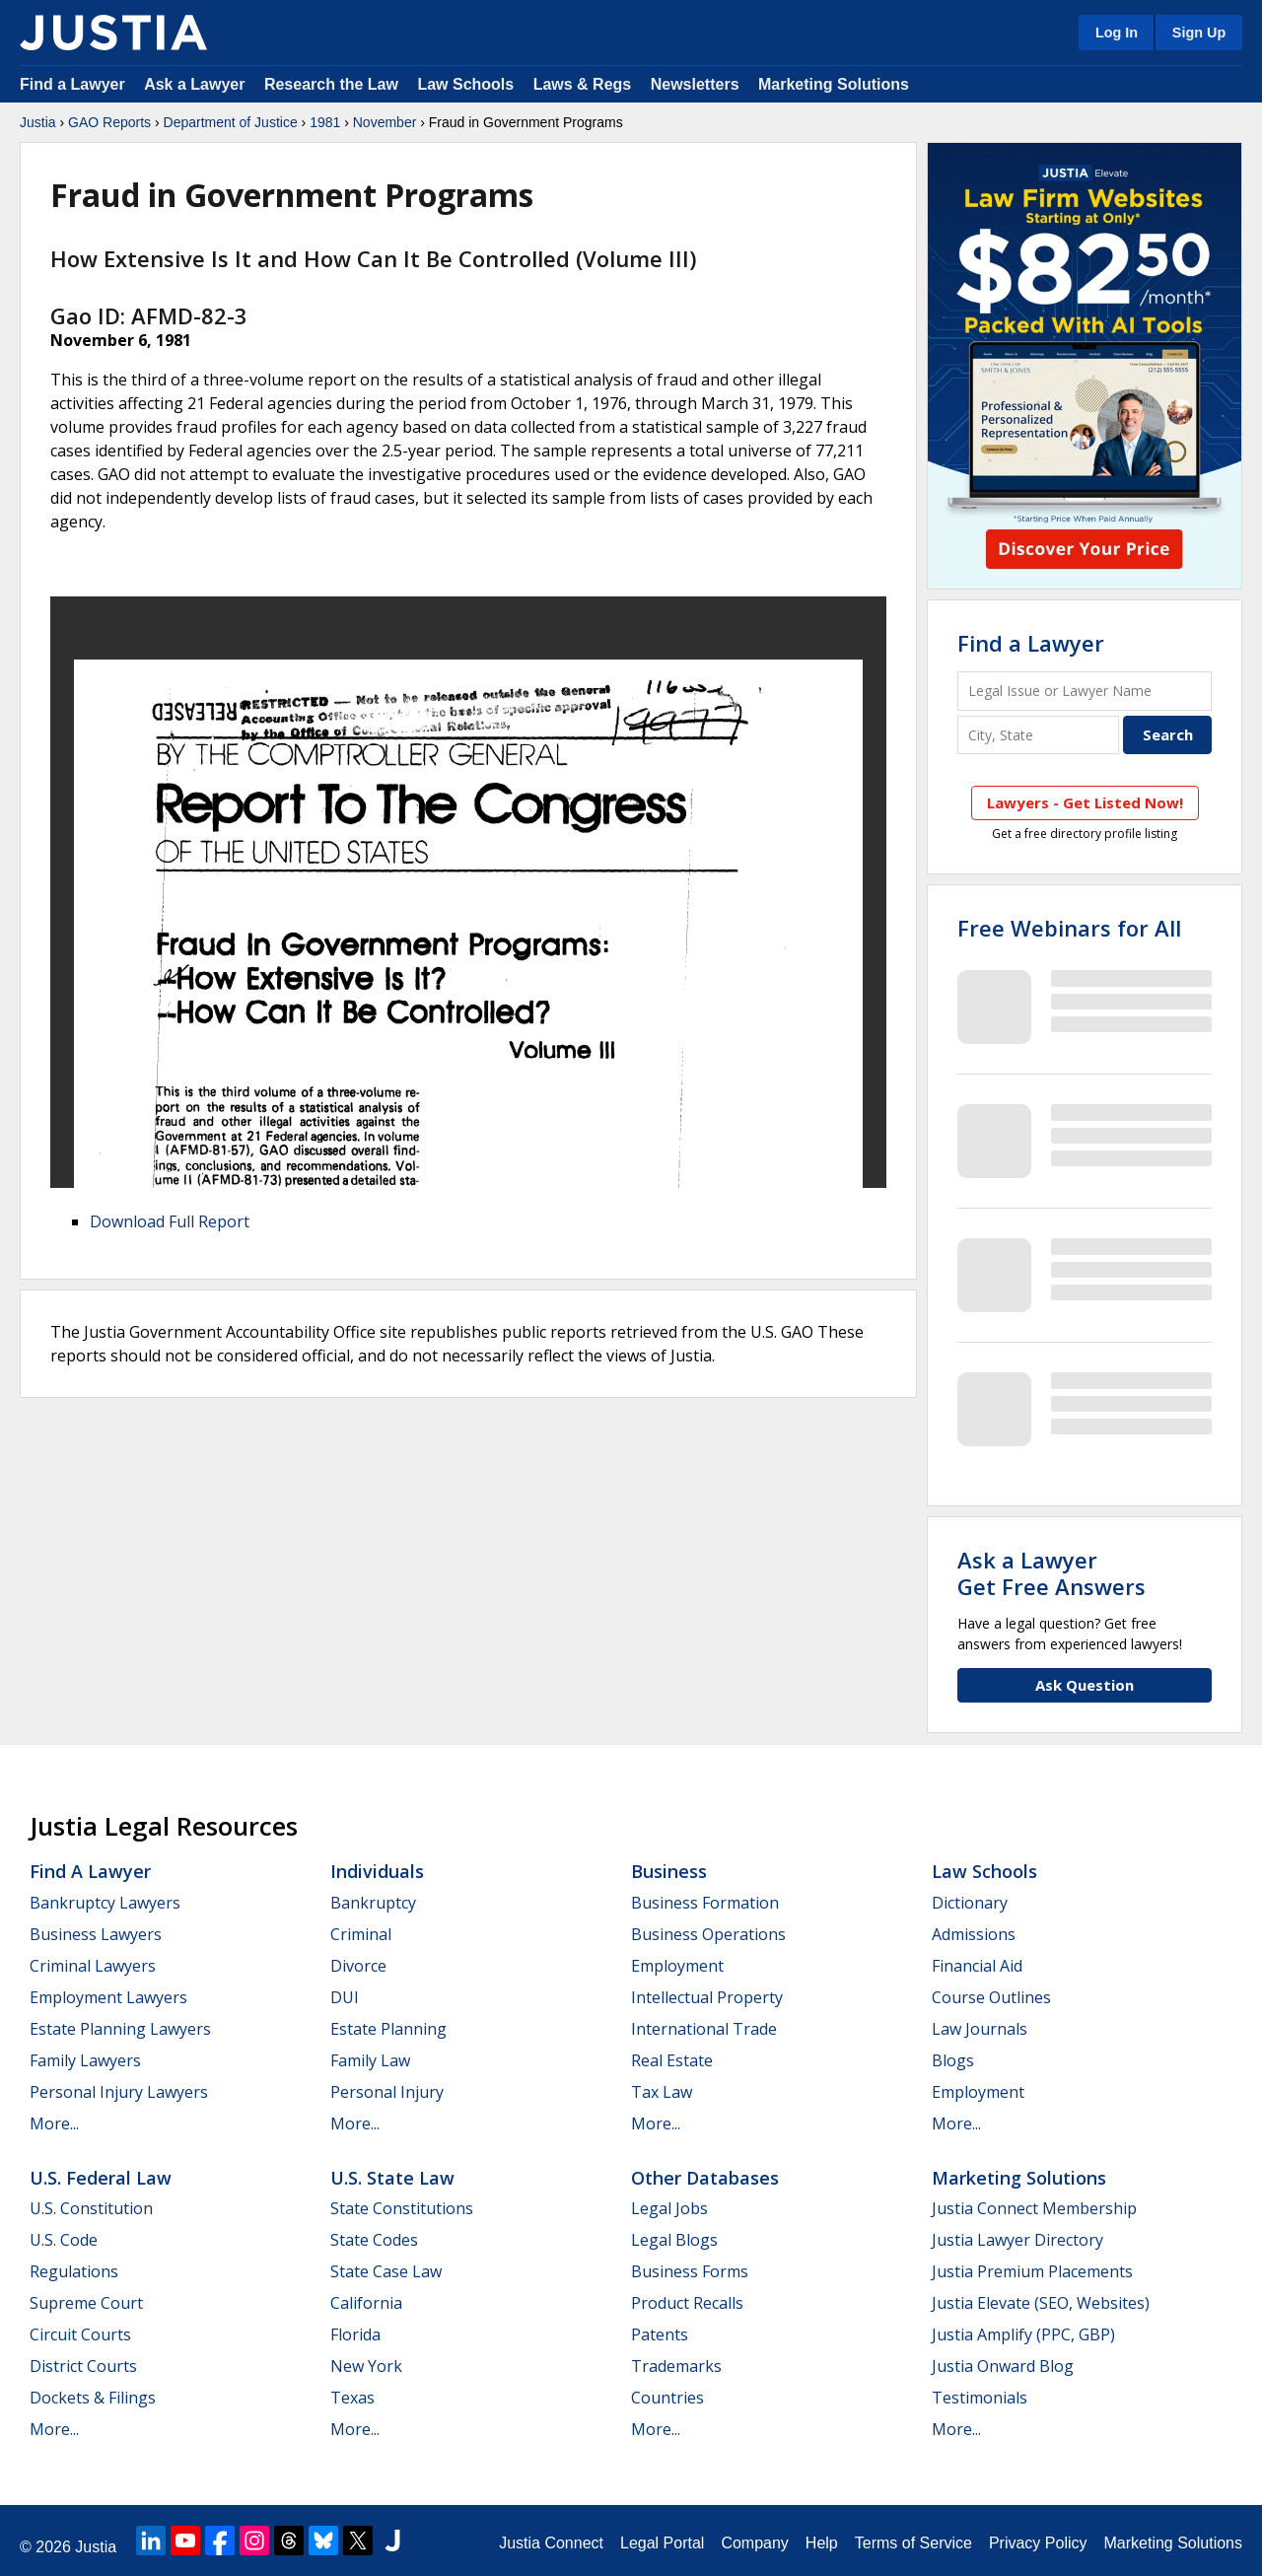 The width and height of the screenshot is (1262, 2576). Describe the element at coordinates (1017, 2240) in the screenshot. I see `Justia Lawyer Directory` at that location.